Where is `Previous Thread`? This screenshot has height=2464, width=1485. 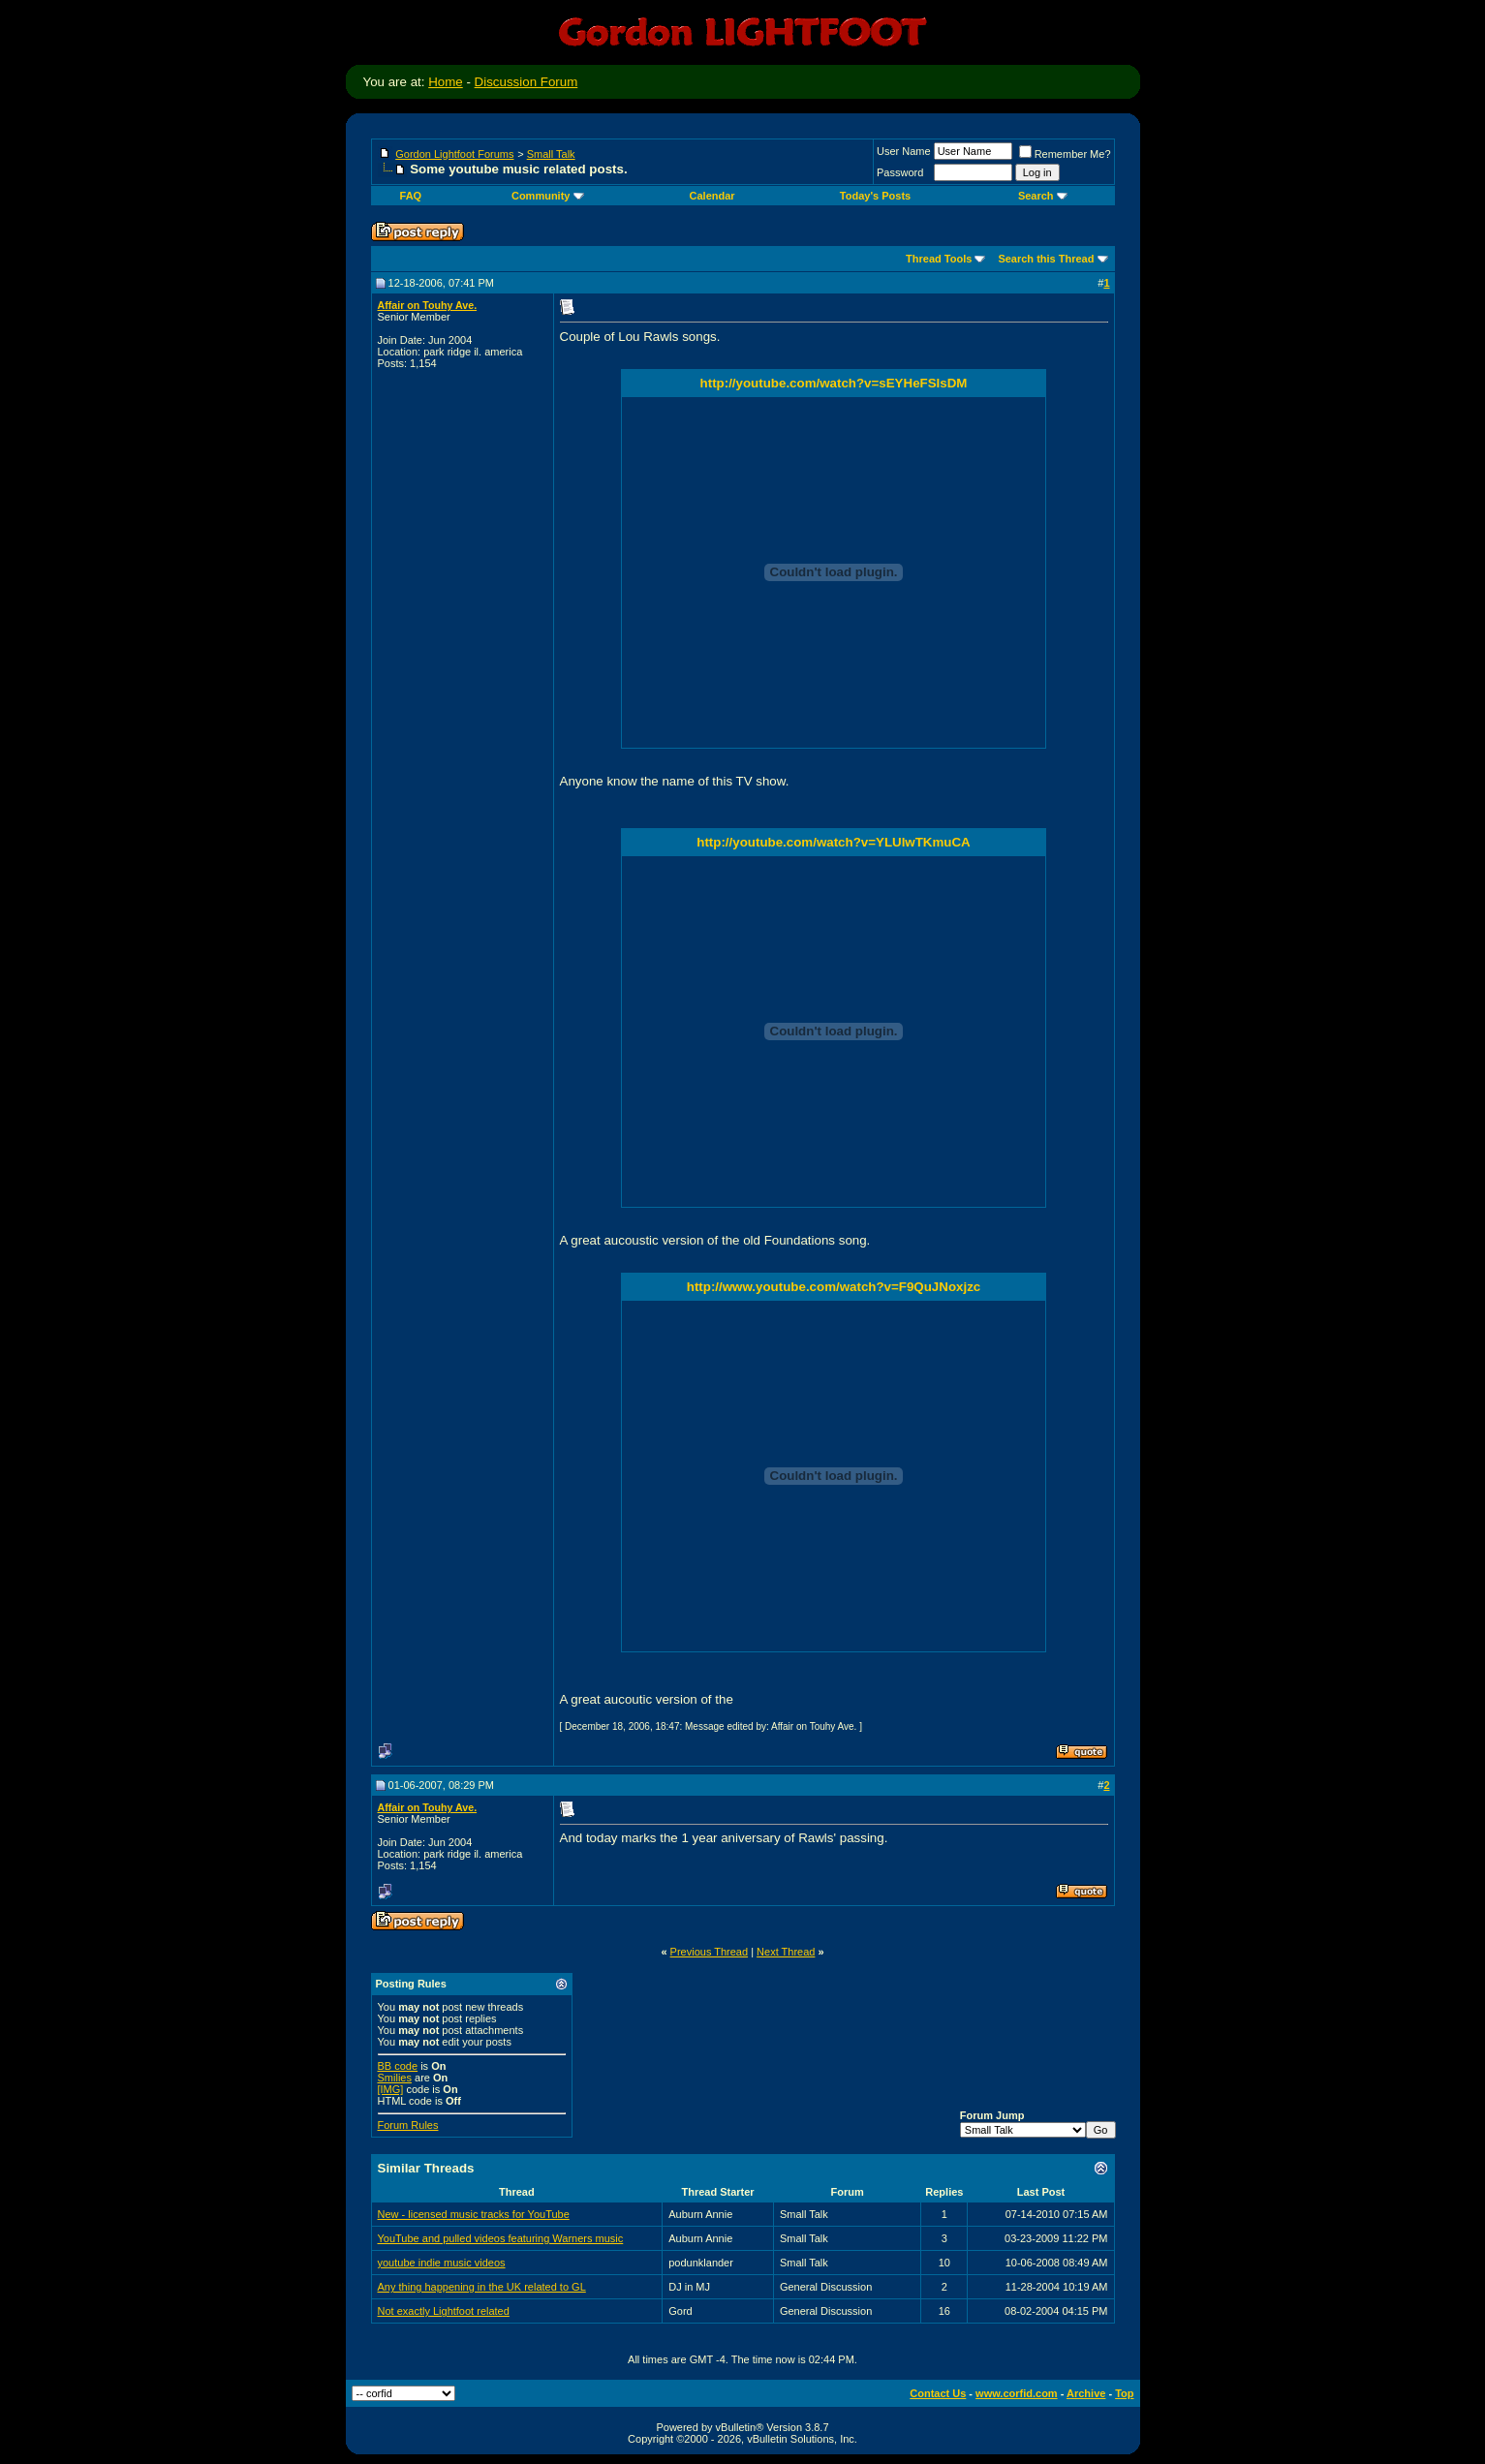 Previous Thread is located at coordinates (709, 1951).